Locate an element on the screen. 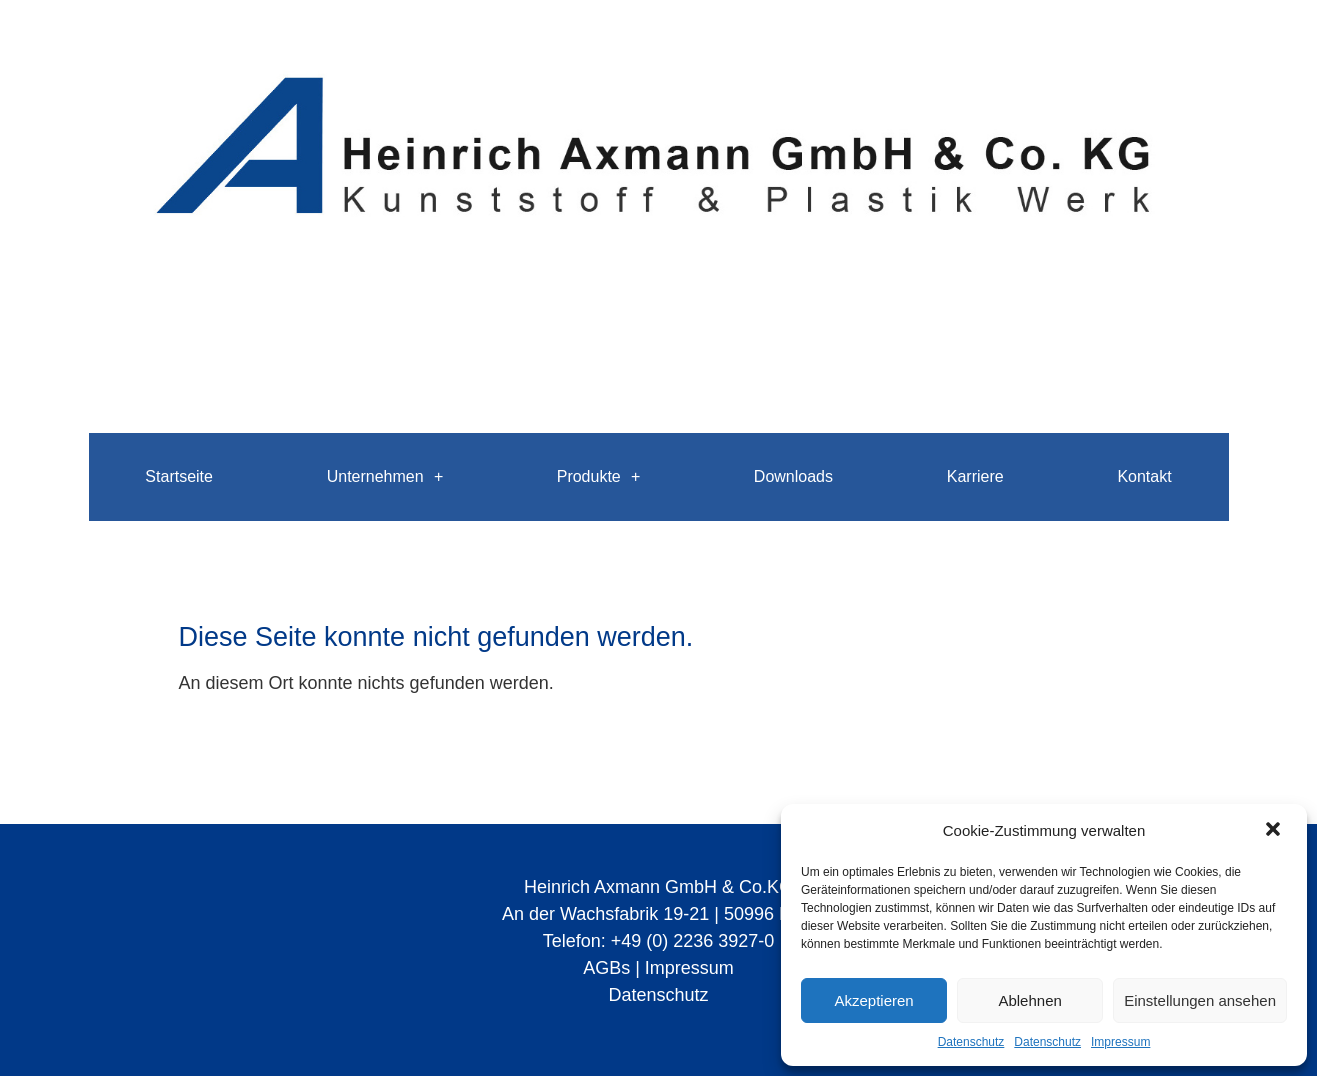  Impressum is located at coordinates (1120, 1042).